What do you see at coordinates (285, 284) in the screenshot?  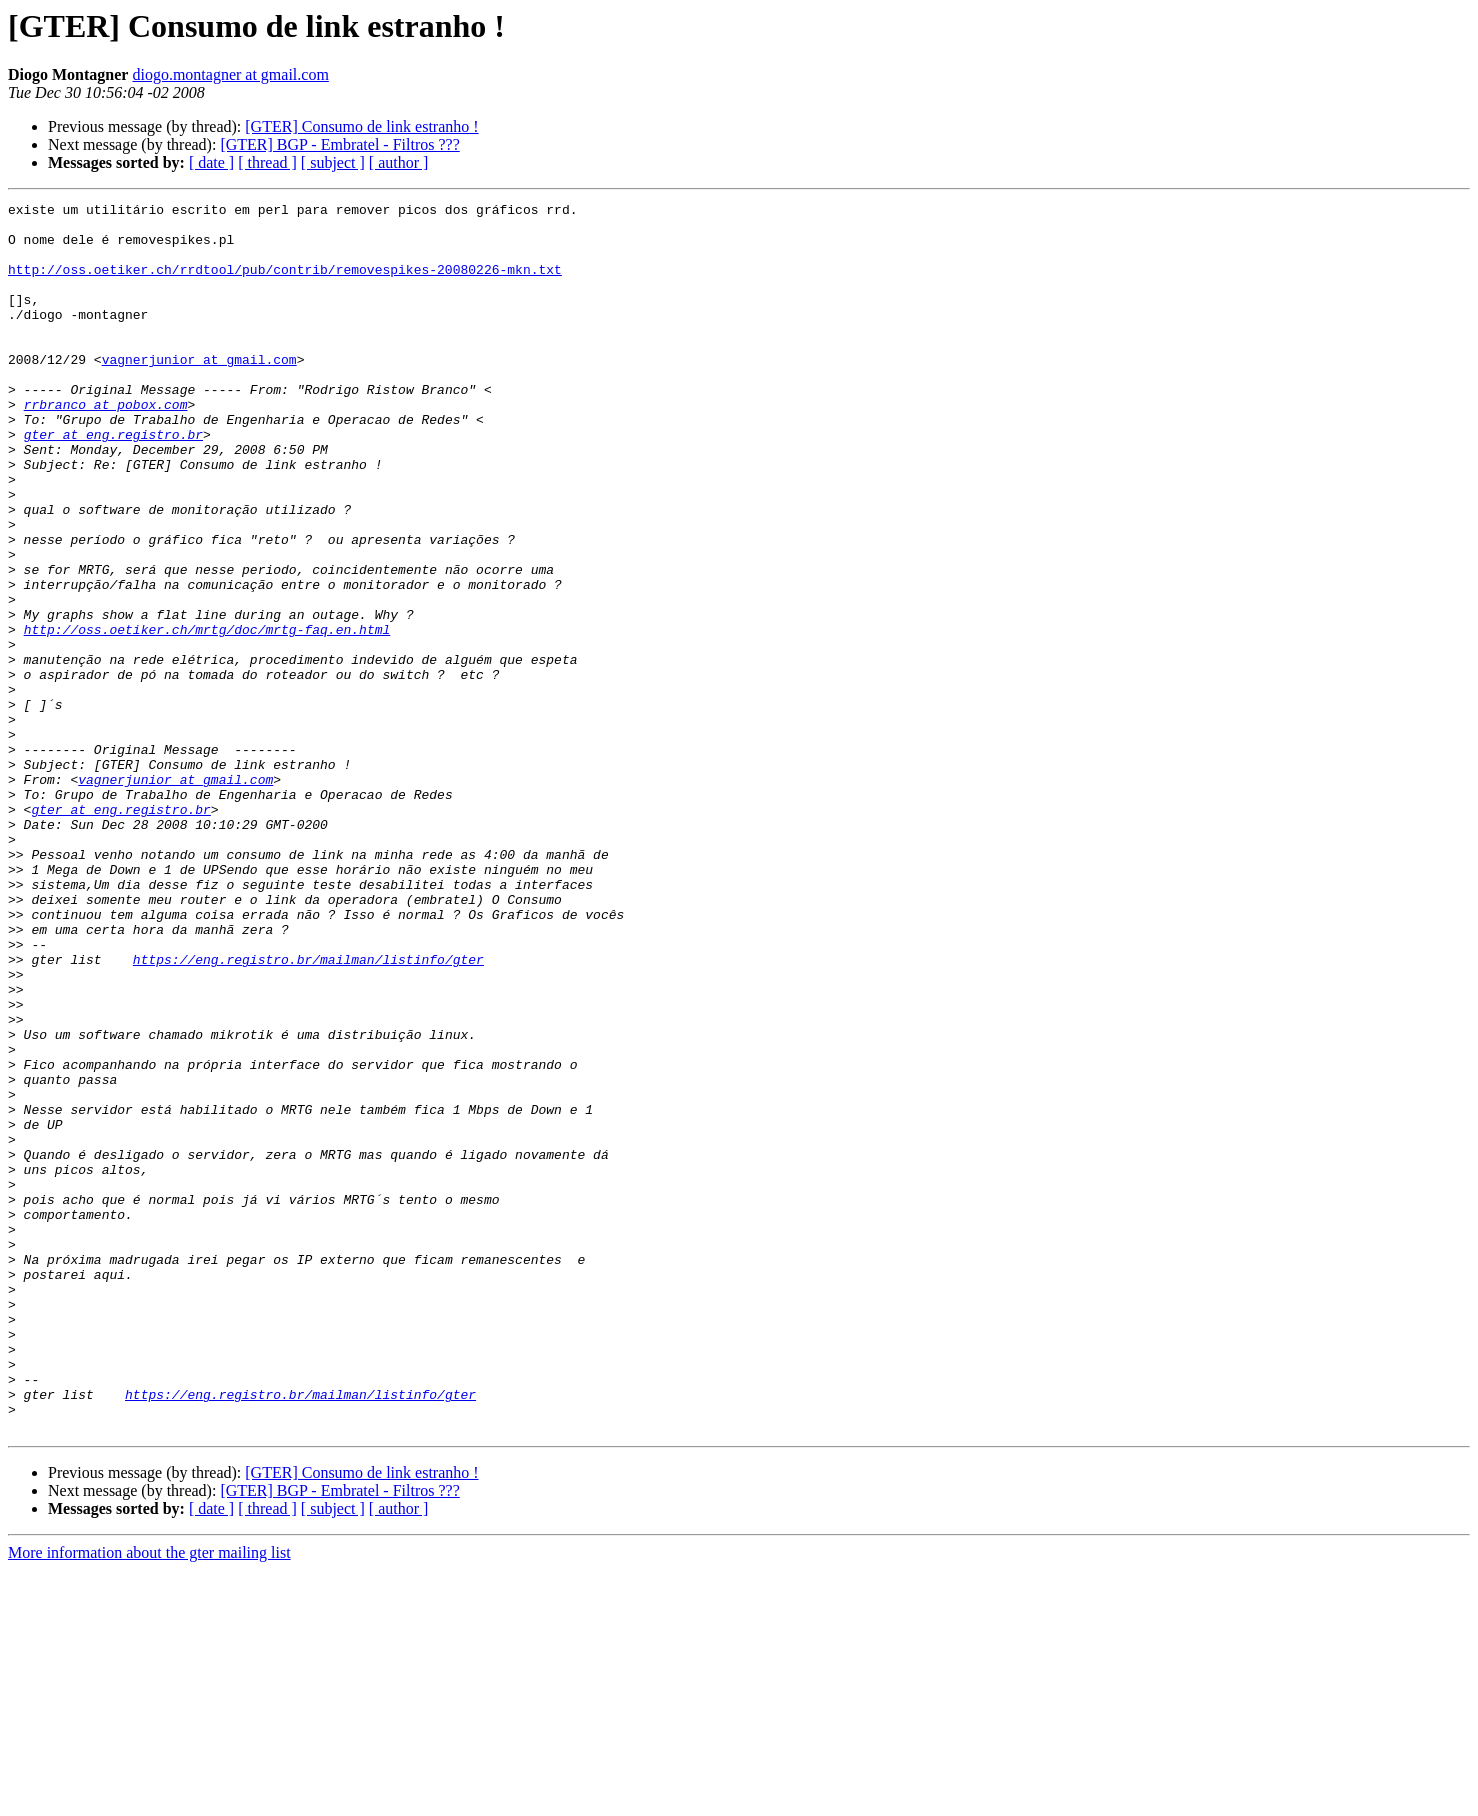 I see `http://oss.oetiker.ch/rrdtool/pub/contrib/removespikes-20080226-mkn.txt` at bounding box center [285, 284].